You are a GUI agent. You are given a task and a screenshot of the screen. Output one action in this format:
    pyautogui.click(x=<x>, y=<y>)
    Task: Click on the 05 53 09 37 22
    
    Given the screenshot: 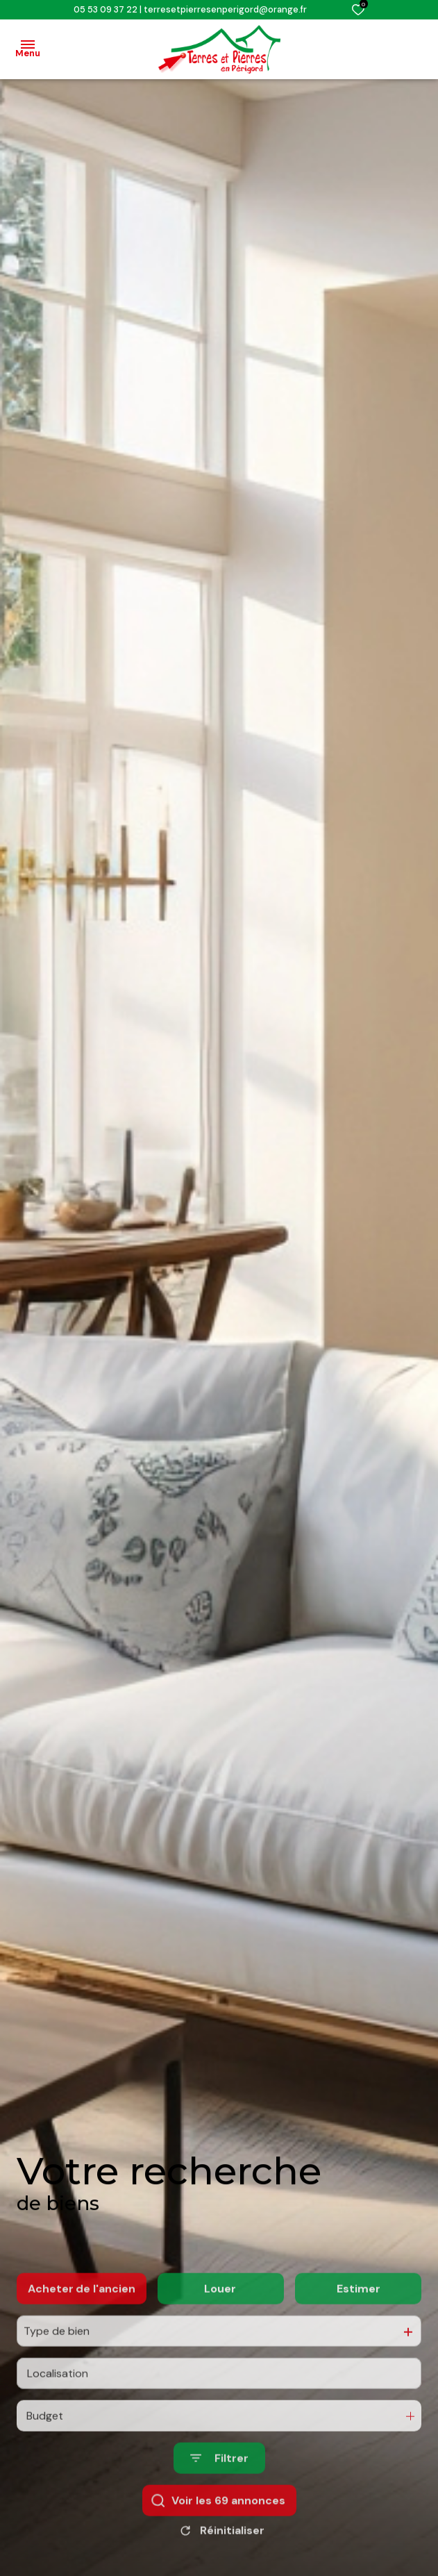 What is the action you would take?
    pyautogui.click(x=105, y=9)
    